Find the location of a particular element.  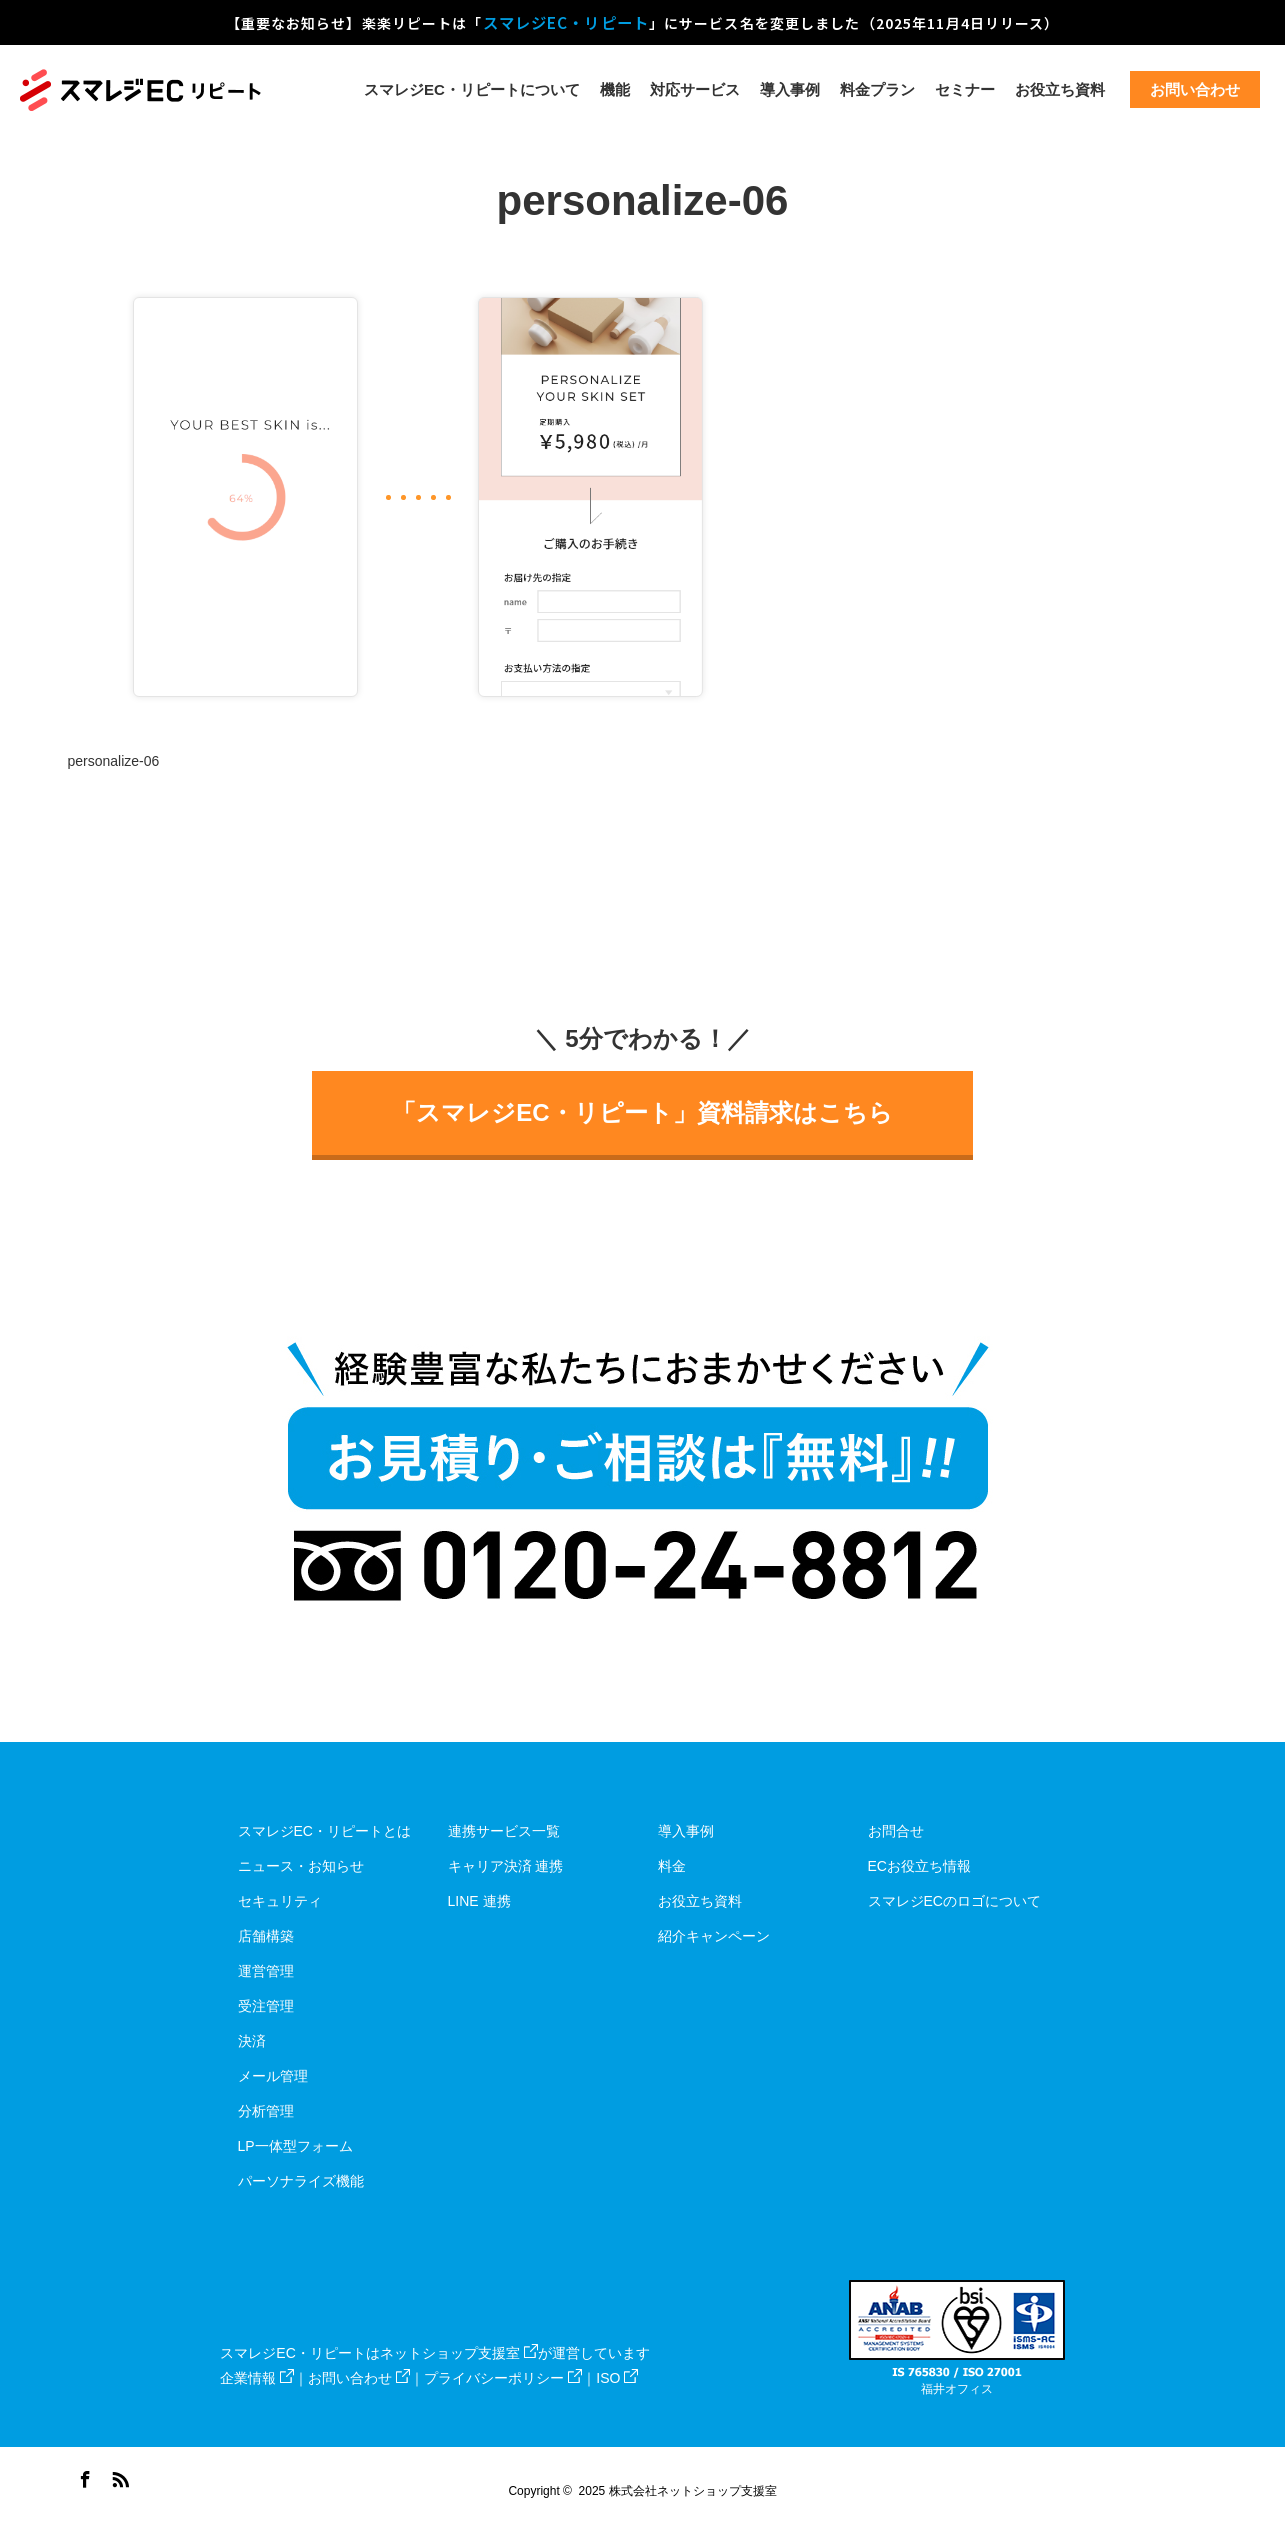

ニュース・お知らせ is located at coordinates (301, 1866).